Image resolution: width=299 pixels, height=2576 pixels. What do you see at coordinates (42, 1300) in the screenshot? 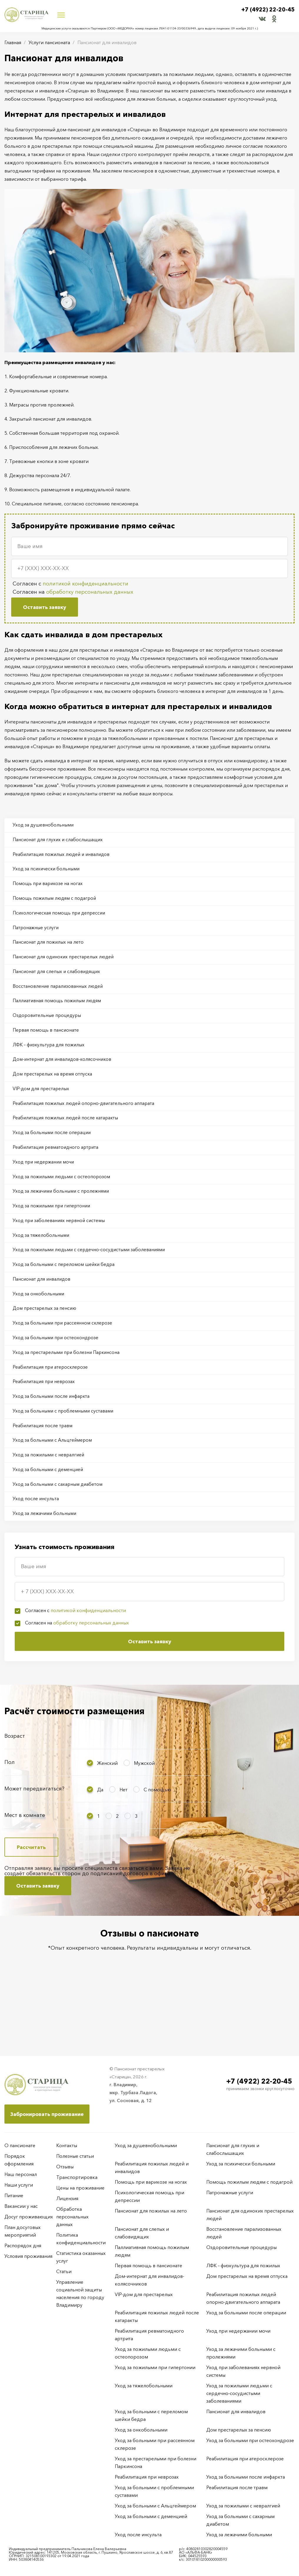
I see `Пансионат для инвалидов` at bounding box center [42, 1300].